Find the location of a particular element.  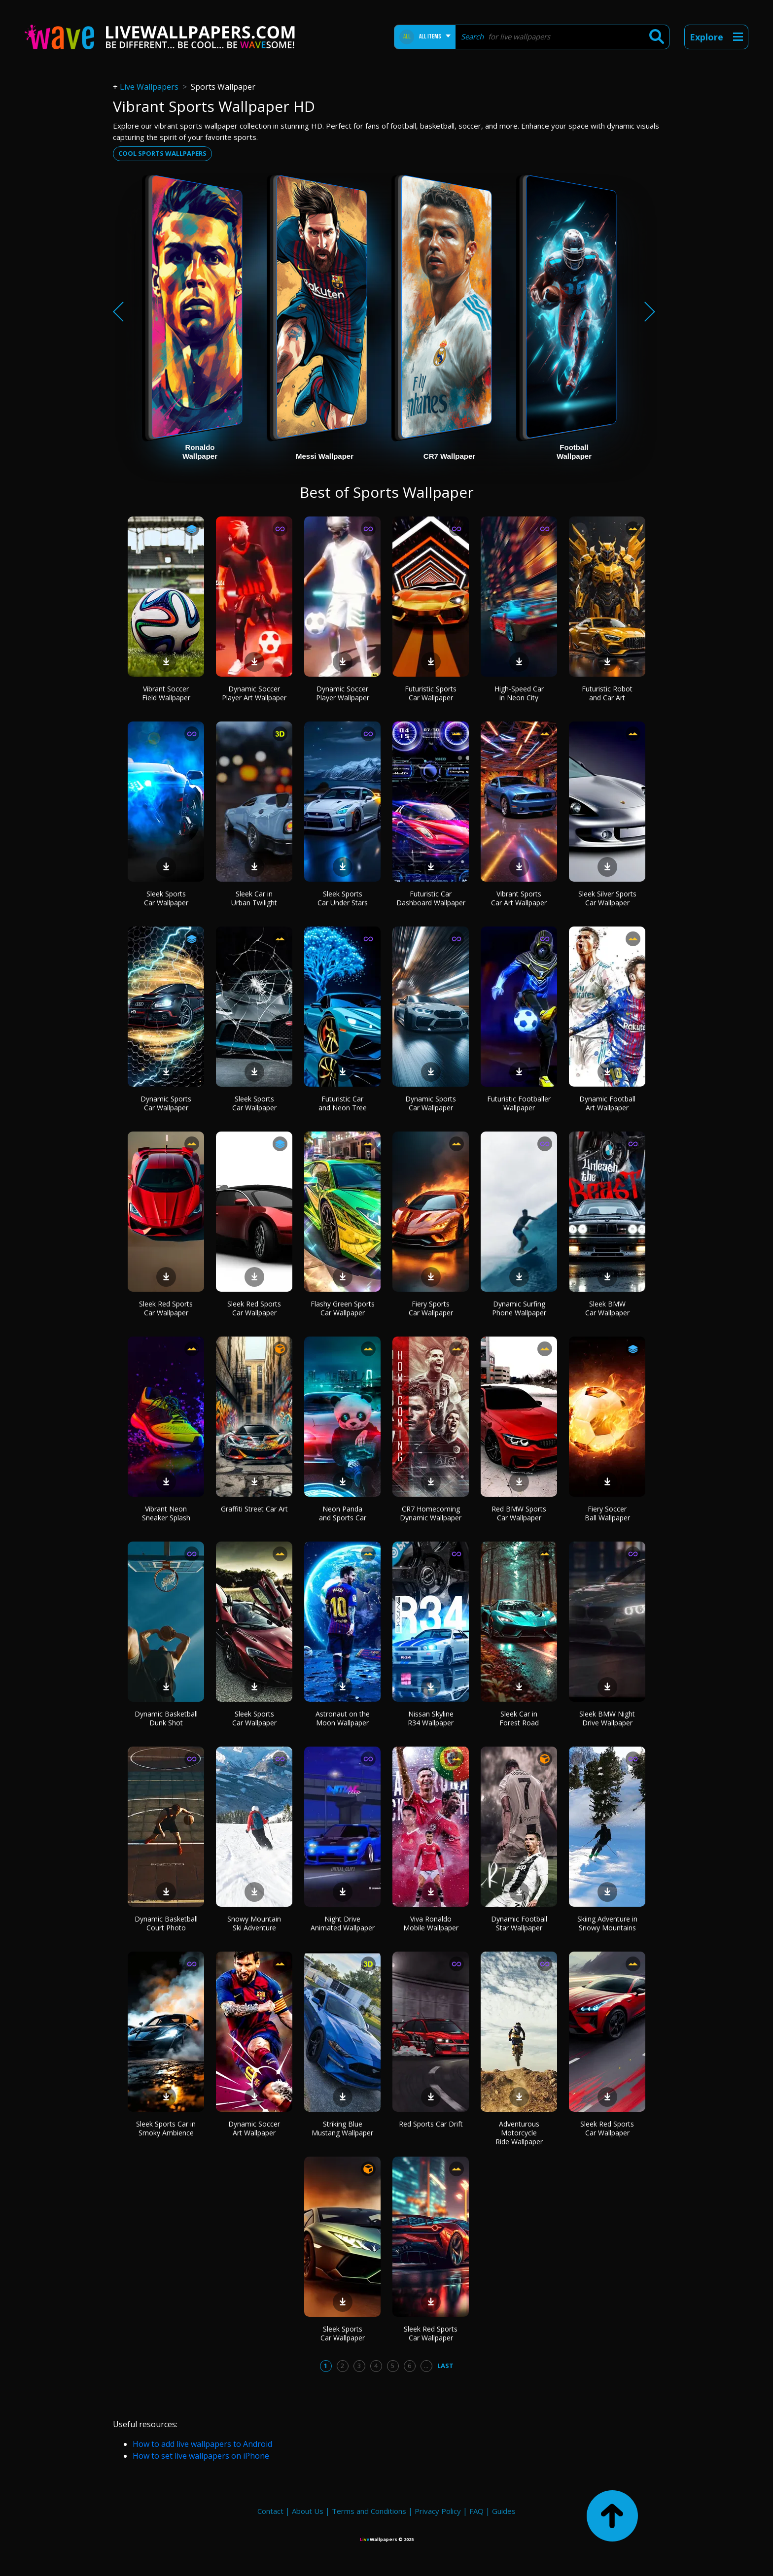

How to set live wallpapers on iPhone is located at coordinates (201, 2455).